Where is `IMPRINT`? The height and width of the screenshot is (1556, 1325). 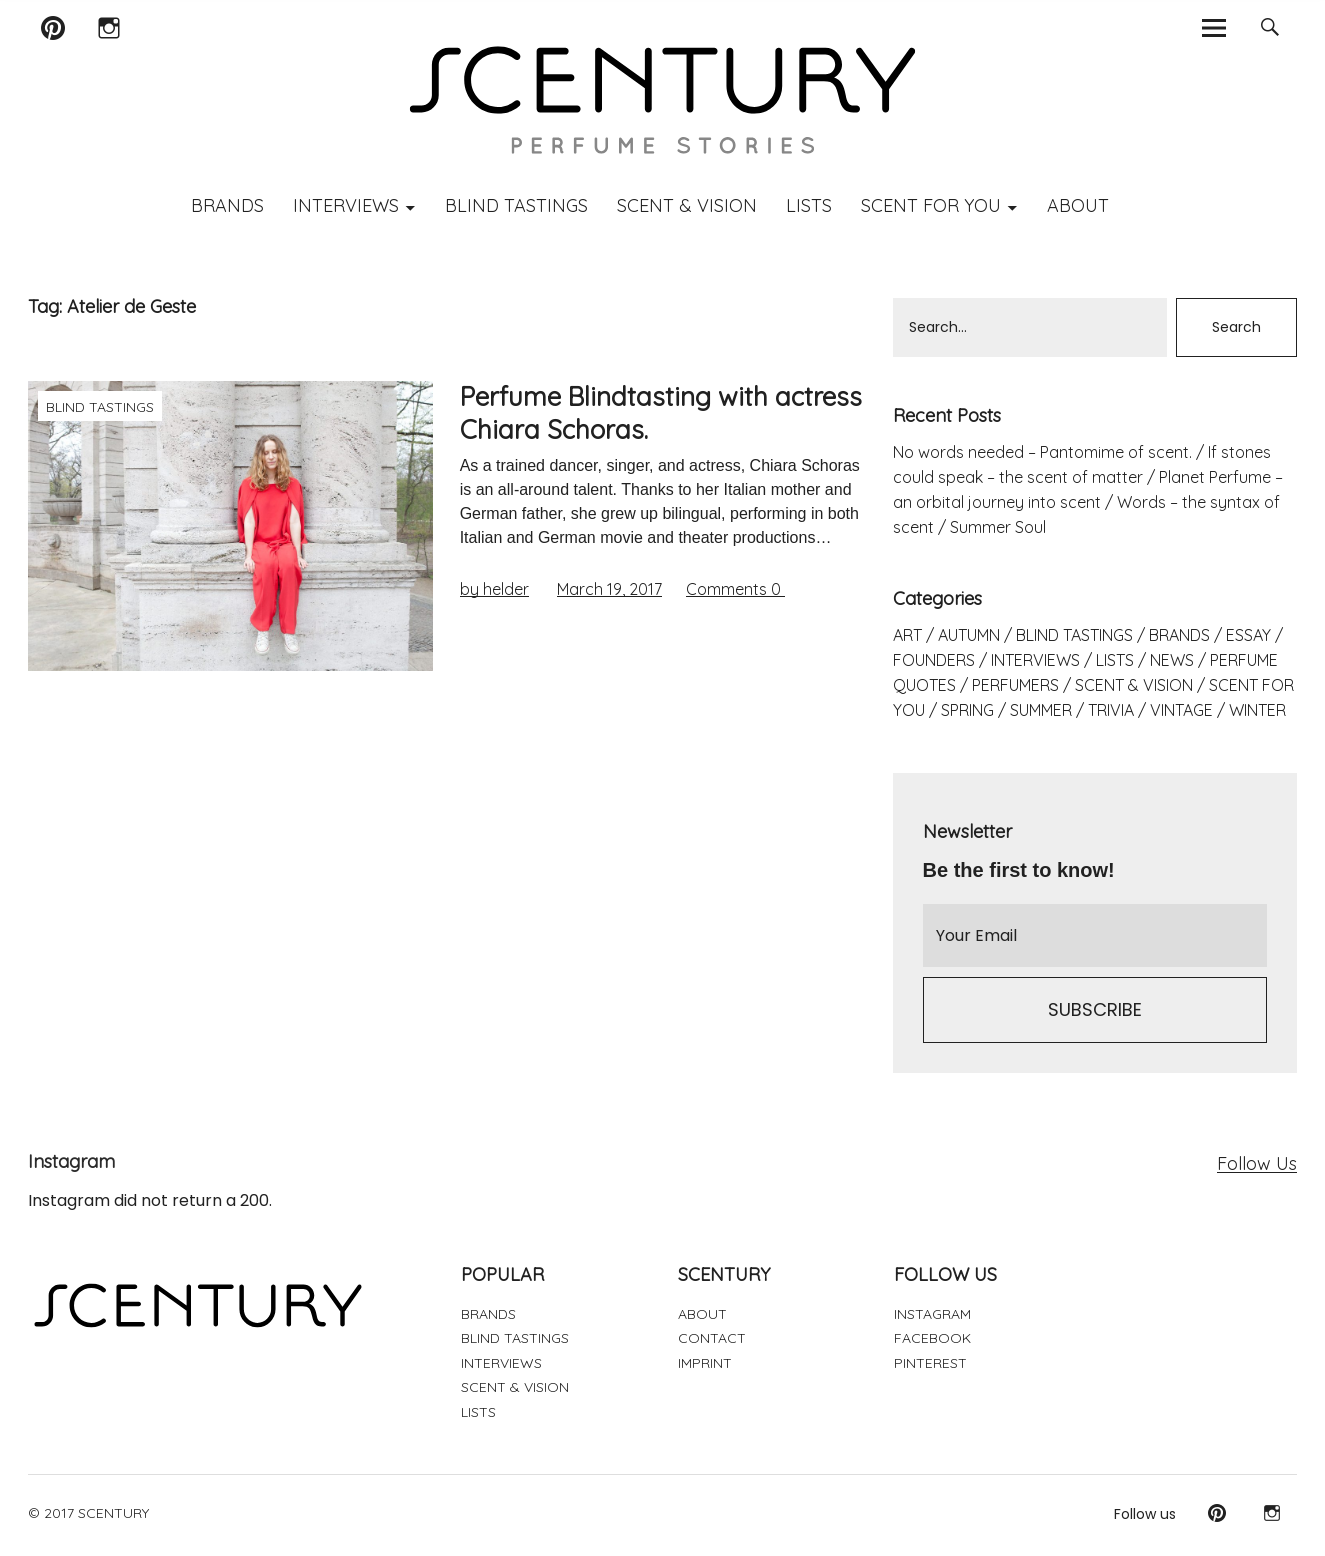 IMPRINT is located at coordinates (705, 1363).